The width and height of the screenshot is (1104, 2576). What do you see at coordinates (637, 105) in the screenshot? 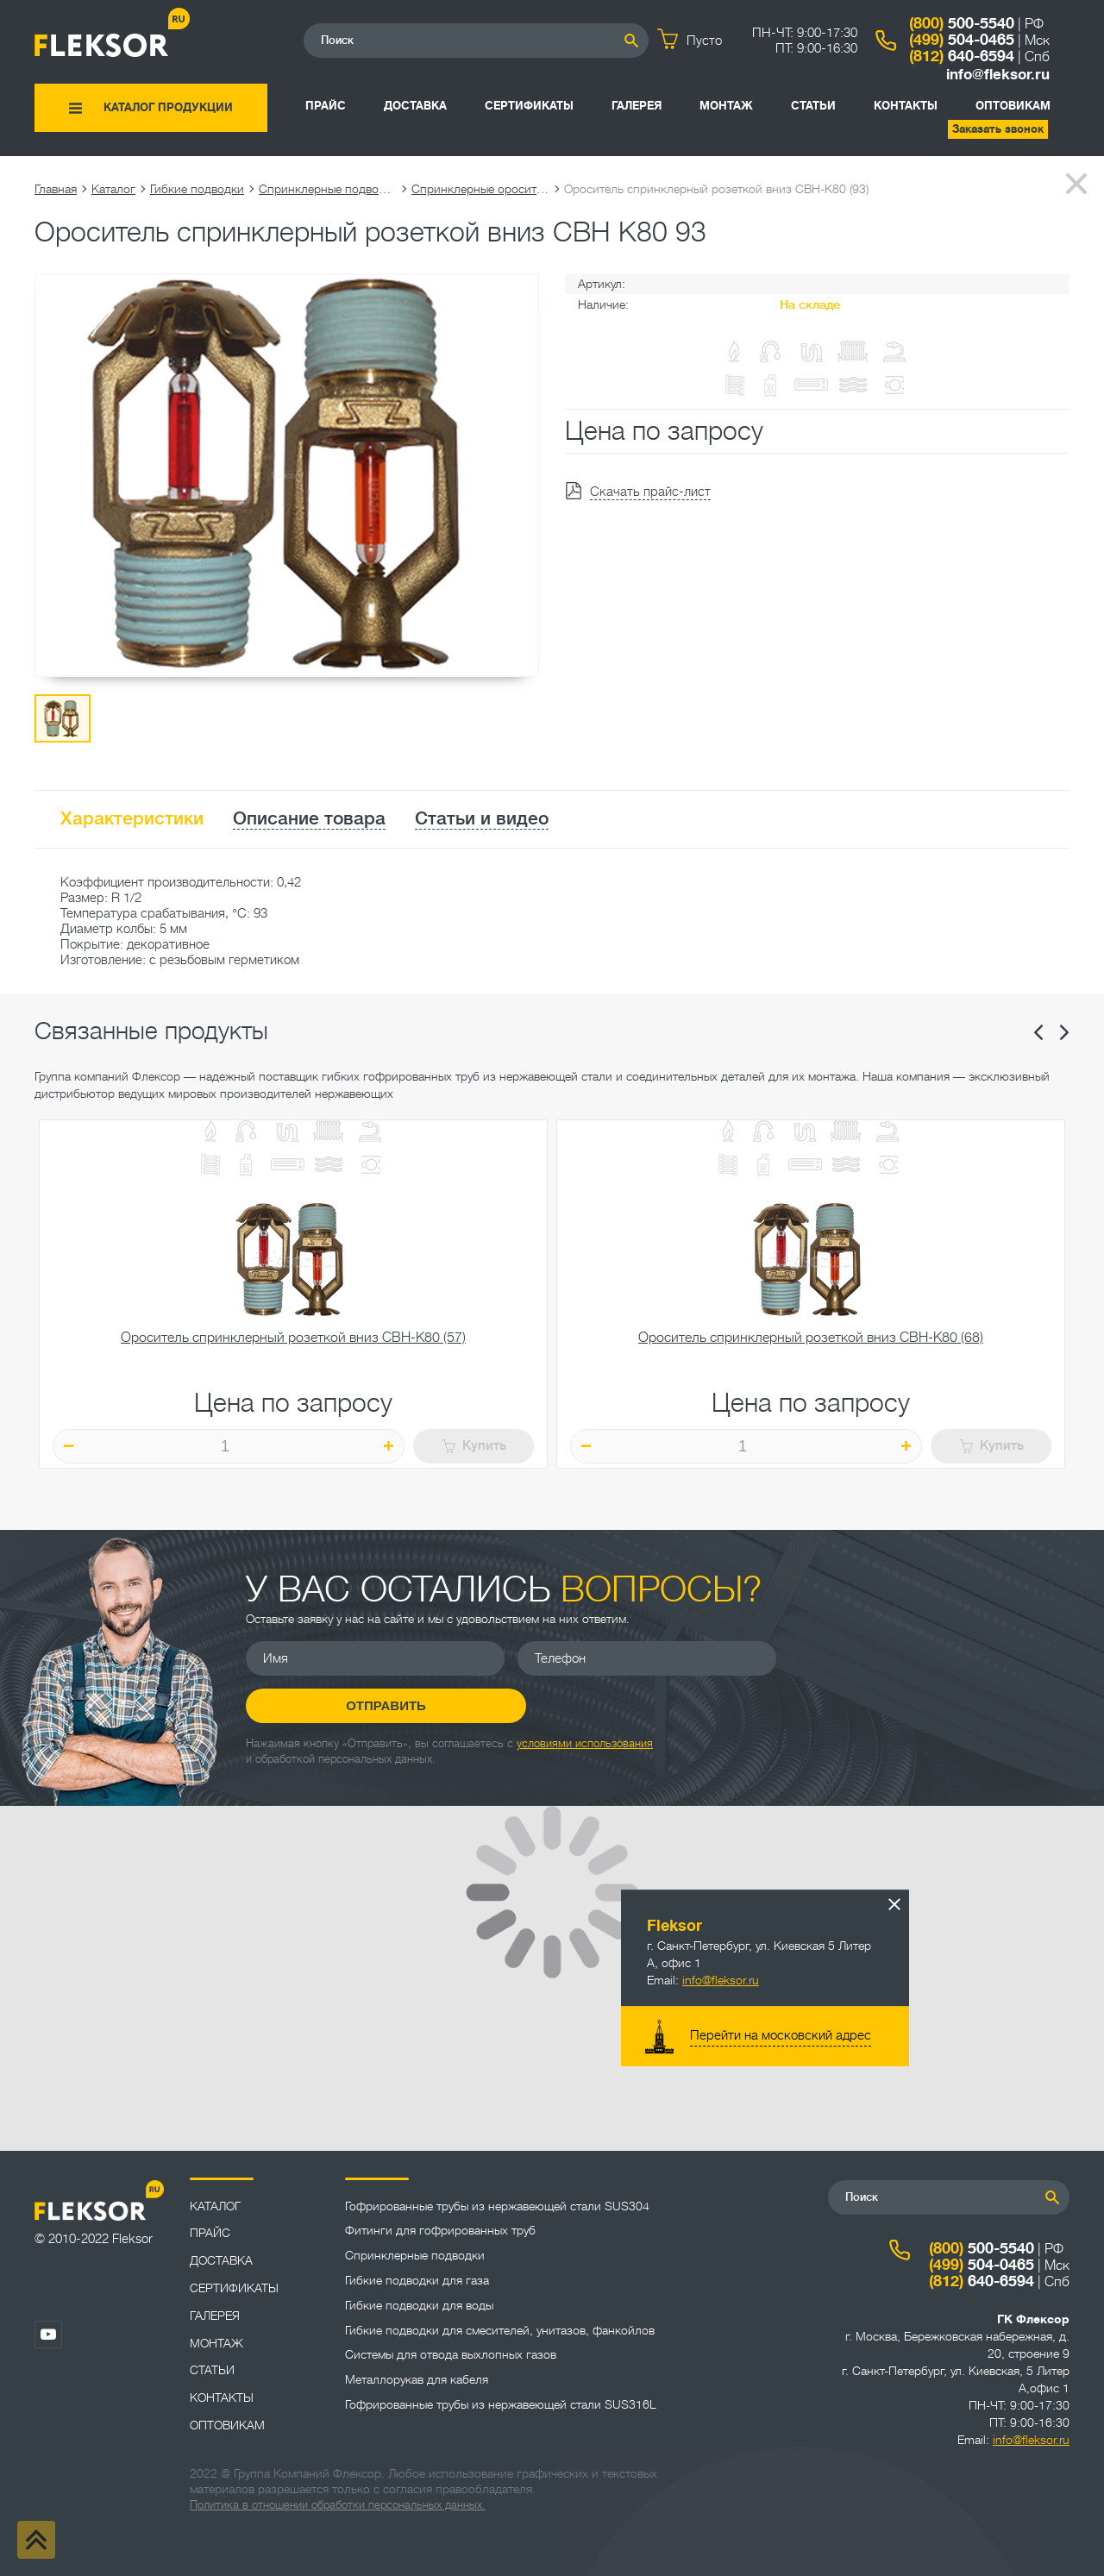
I see `Галерея` at bounding box center [637, 105].